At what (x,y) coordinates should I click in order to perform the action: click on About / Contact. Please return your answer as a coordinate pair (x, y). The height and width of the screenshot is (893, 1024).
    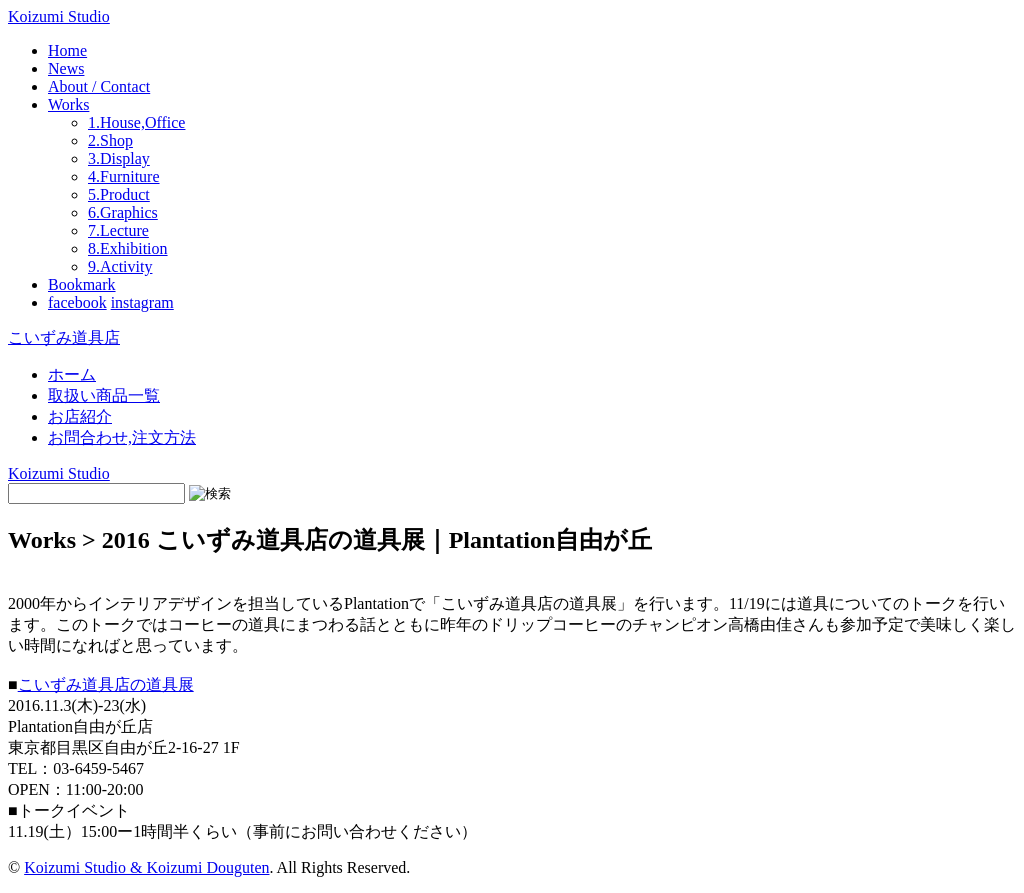
    Looking at the image, I should click on (99, 86).